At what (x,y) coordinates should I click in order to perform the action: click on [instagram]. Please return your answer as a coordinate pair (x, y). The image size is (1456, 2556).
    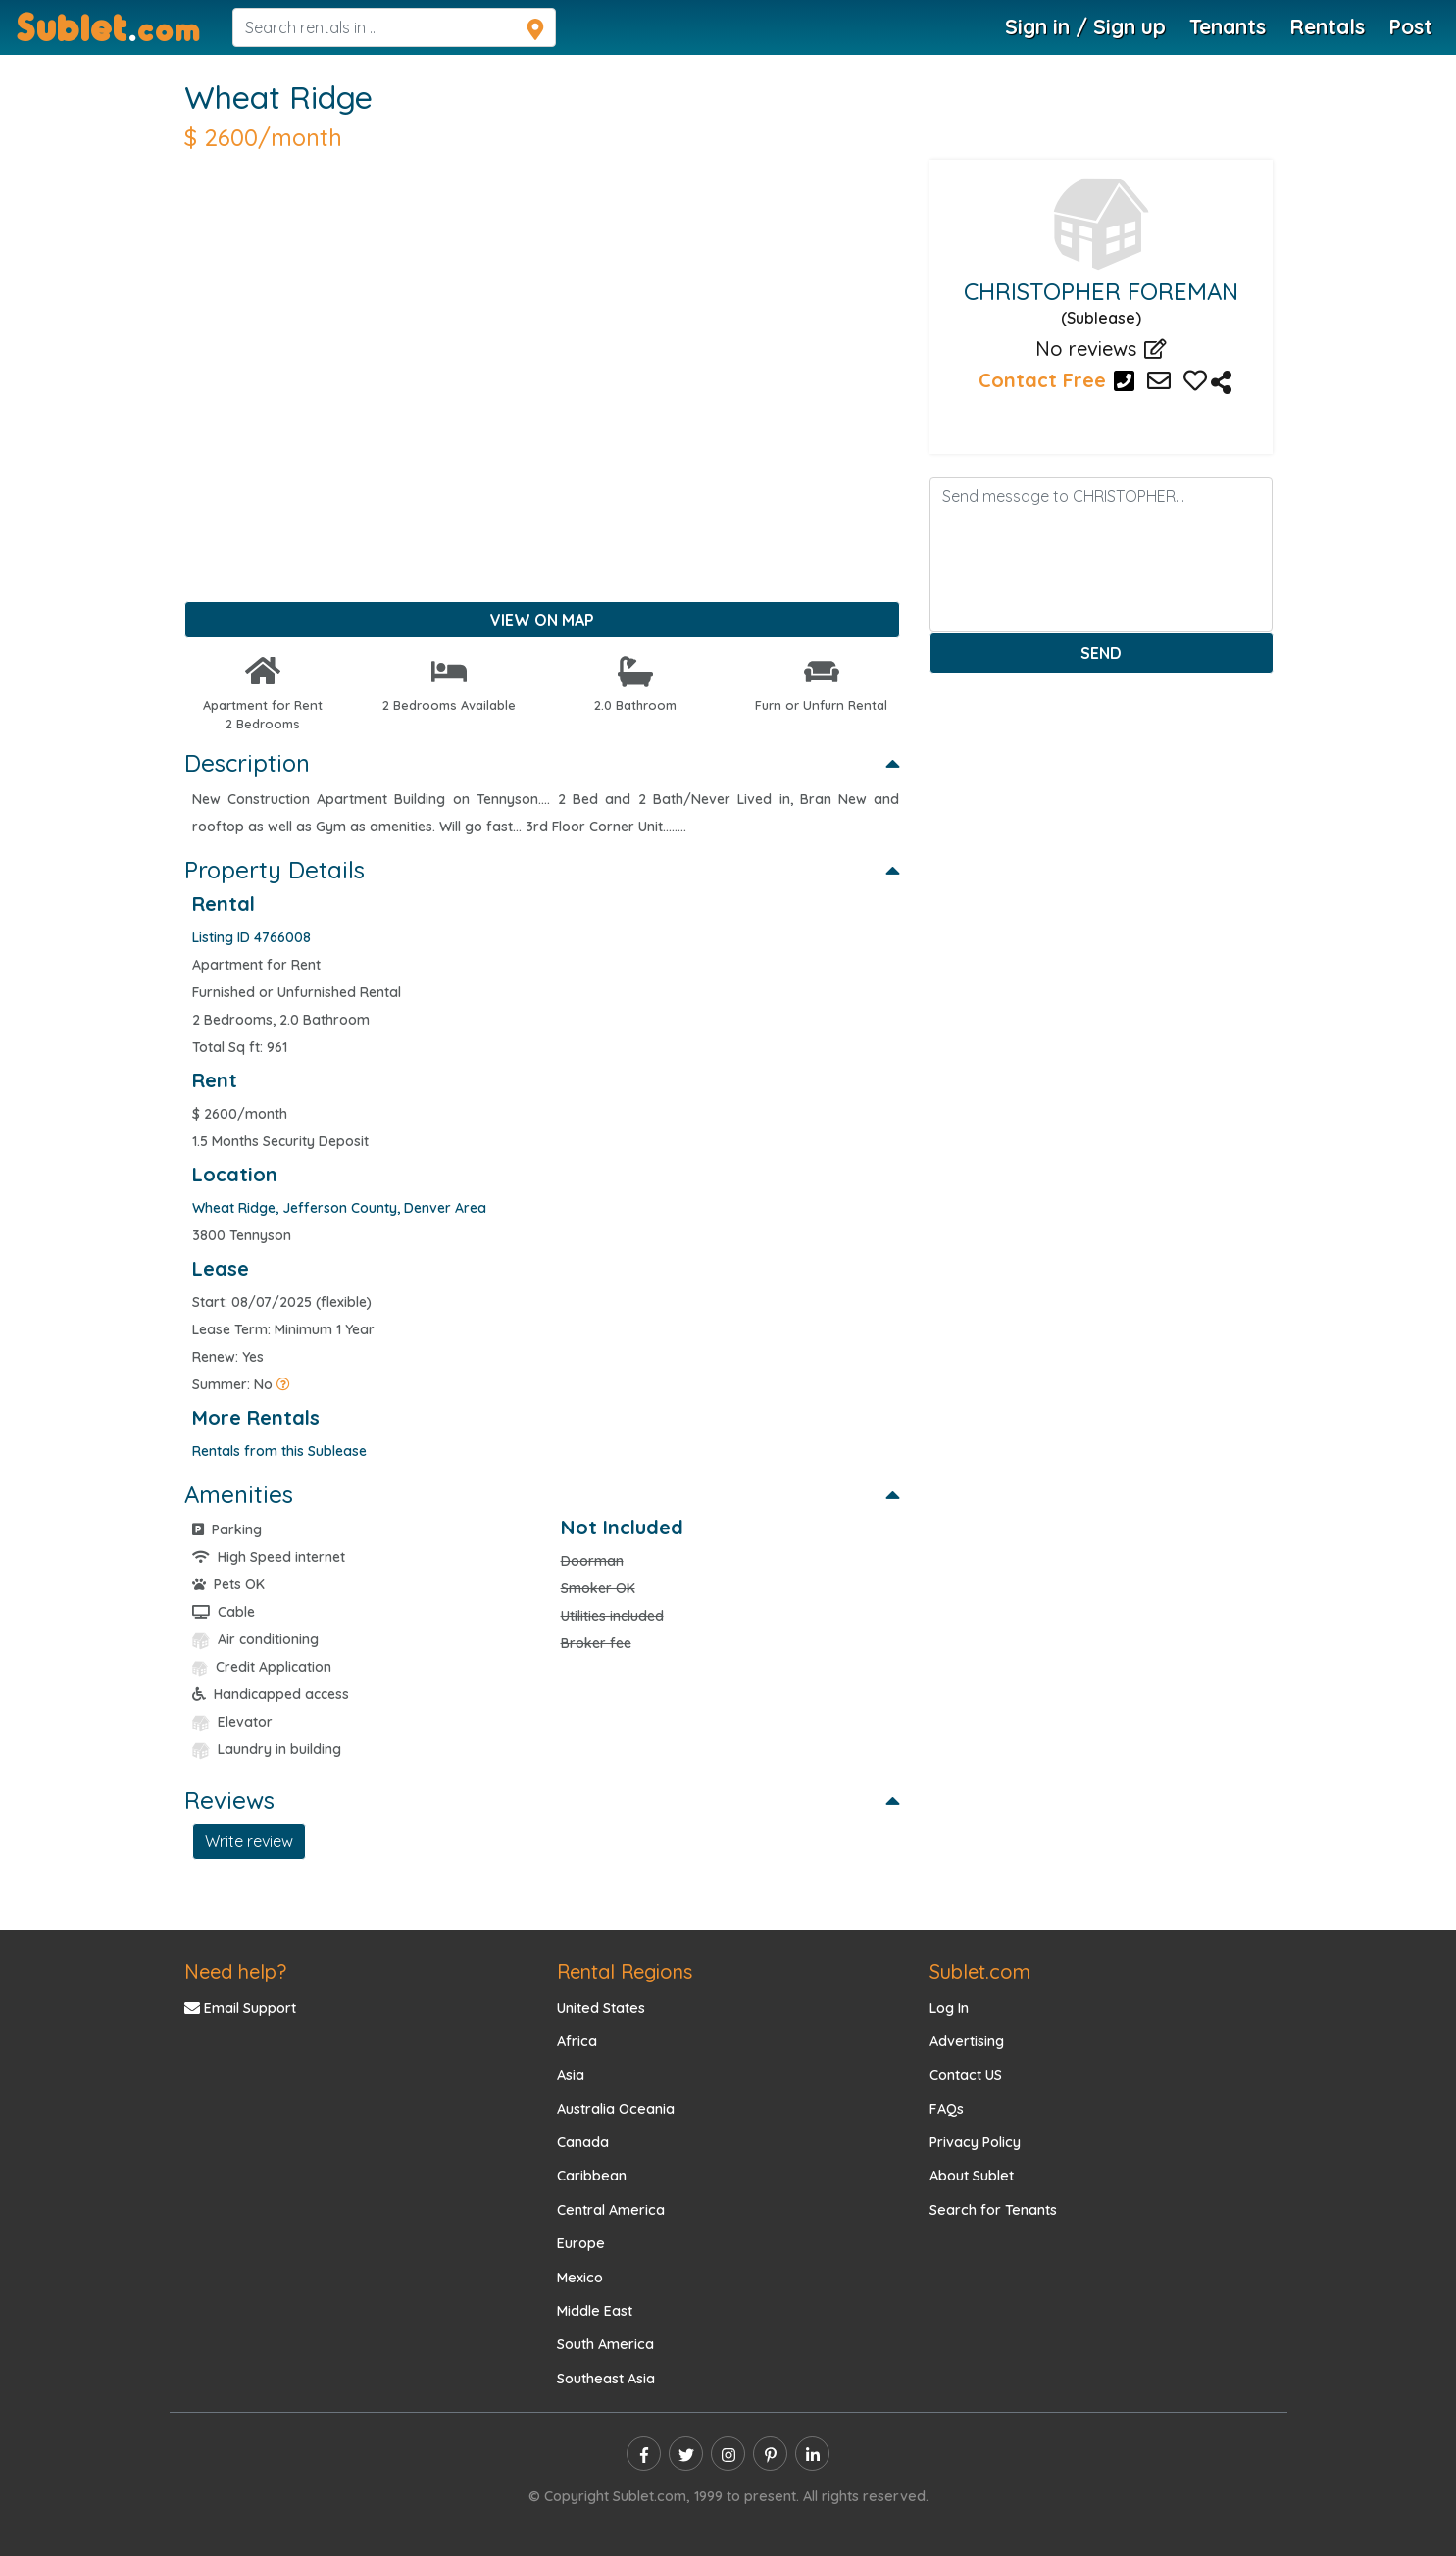
    Looking at the image, I should click on (728, 2453).